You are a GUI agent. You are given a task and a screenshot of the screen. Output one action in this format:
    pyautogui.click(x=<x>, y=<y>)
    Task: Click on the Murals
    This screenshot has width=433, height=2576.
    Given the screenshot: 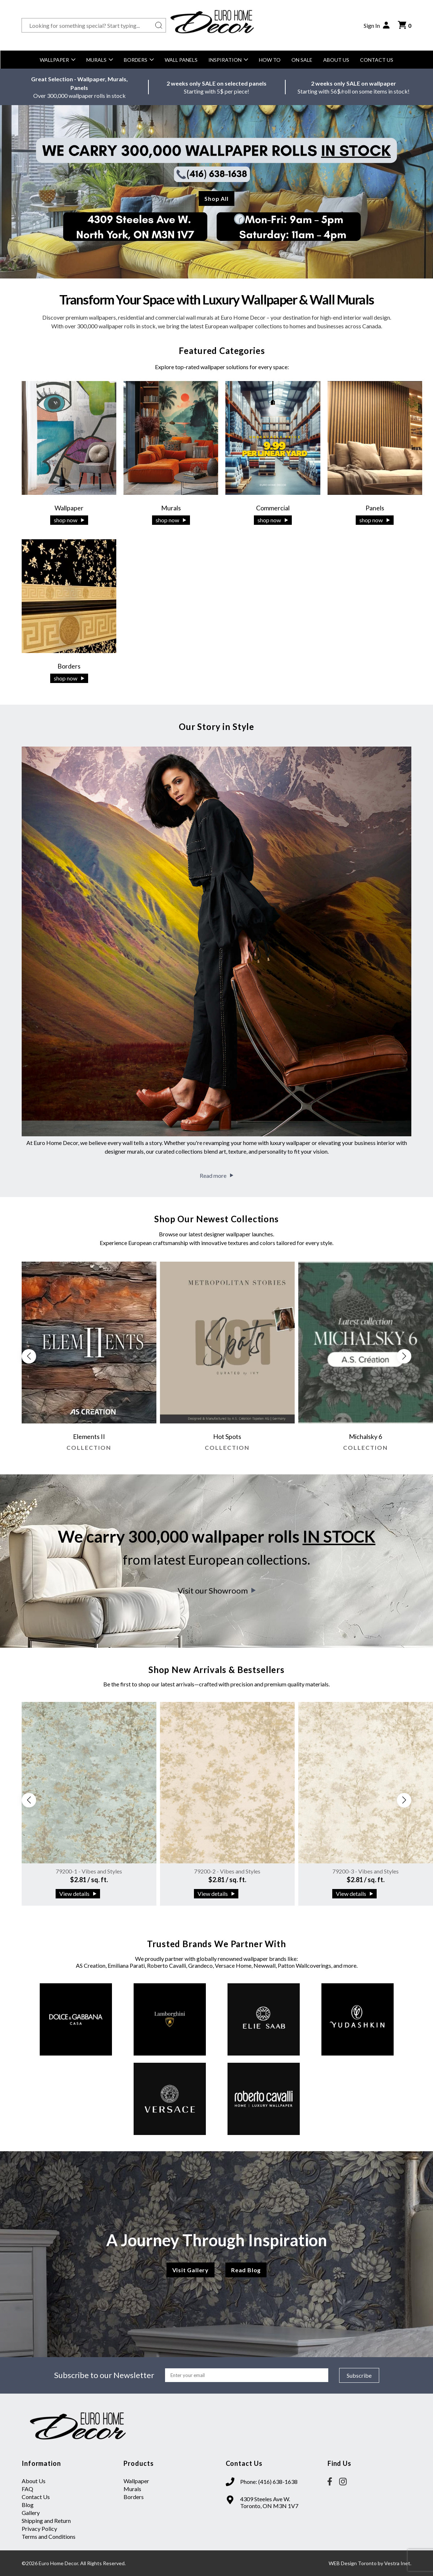 What is the action you would take?
    pyautogui.click(x=99, y=60)
    